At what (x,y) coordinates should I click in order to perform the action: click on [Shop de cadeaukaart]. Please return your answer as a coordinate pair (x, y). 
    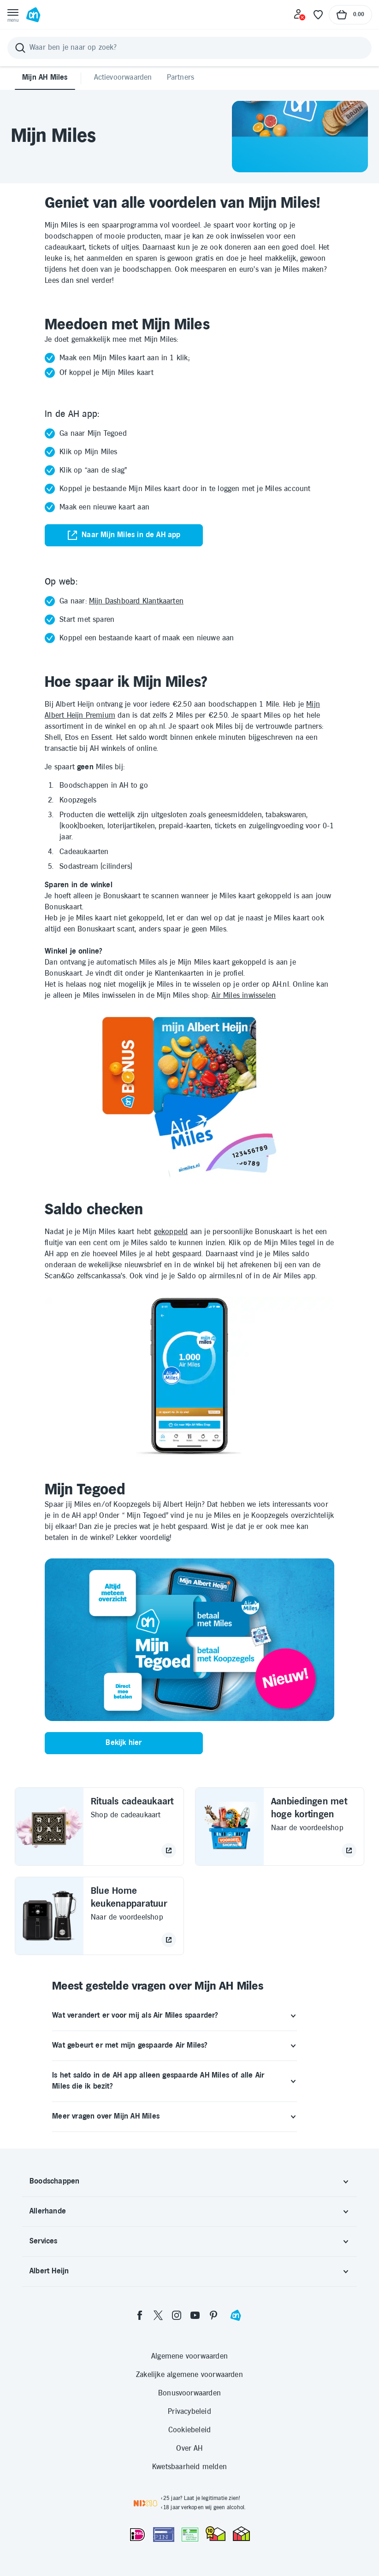
    Looking at the image, I should click on (168, 1850).